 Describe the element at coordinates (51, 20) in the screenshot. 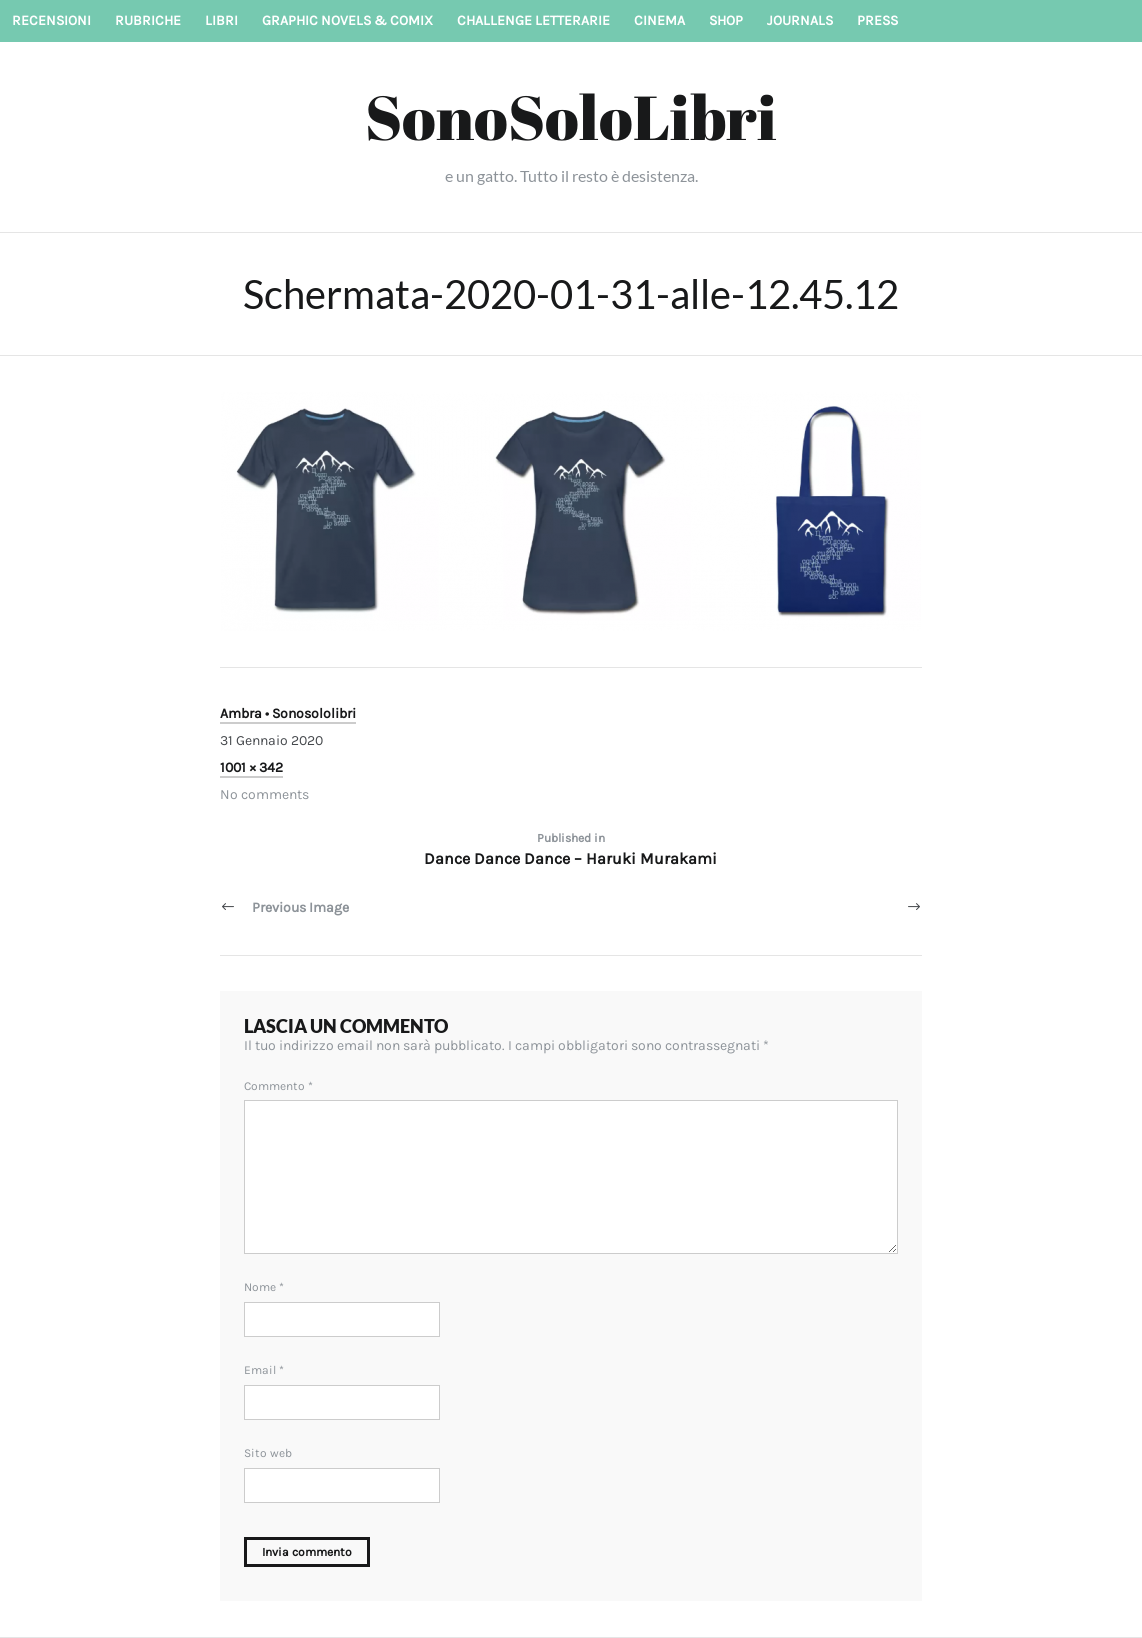

I see `Recensioni` at that location.